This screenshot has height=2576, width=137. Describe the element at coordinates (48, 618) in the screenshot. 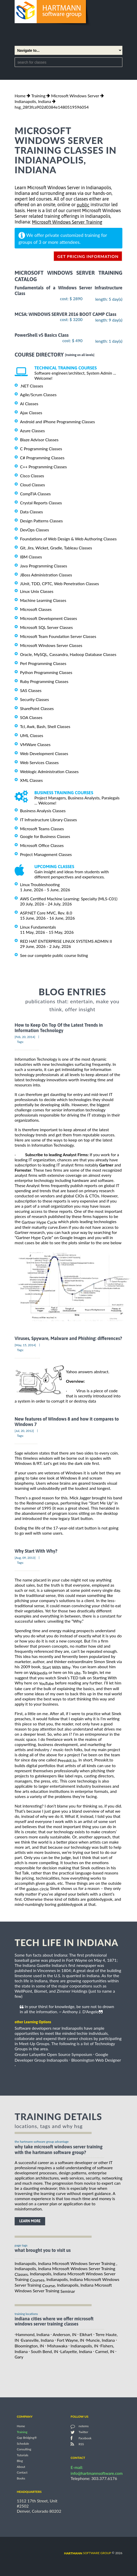

I see `Microsoft Development Classes` at that location.